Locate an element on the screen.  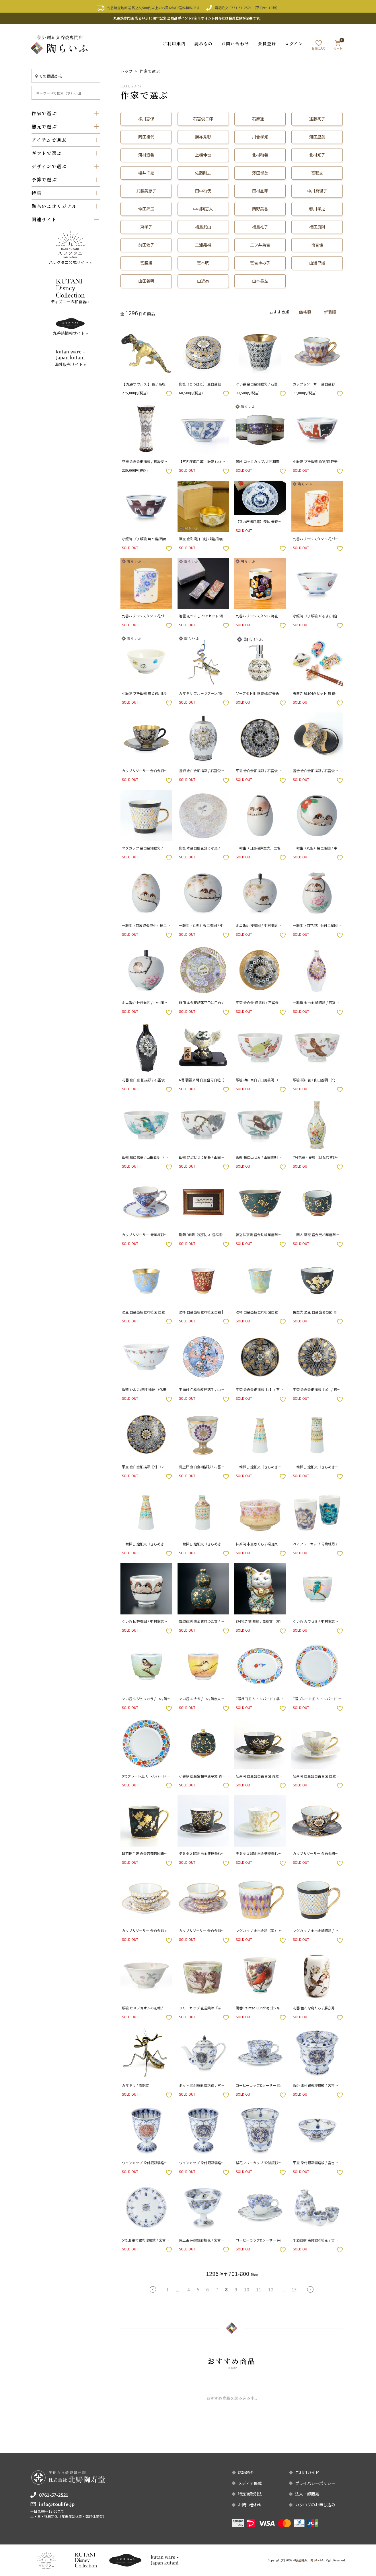
作家で選ぶ is located at coordinates (150, 71).